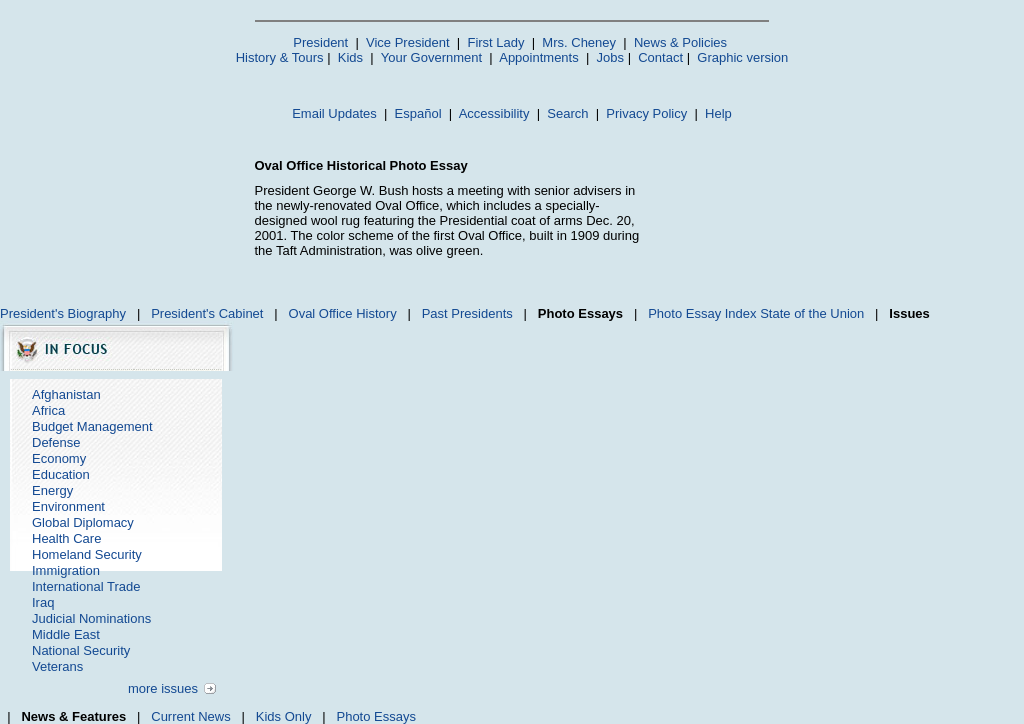 Image resolution: width=1024 pixels, height=724 pixels. I want to click on Graphic version, so click(742, 57).